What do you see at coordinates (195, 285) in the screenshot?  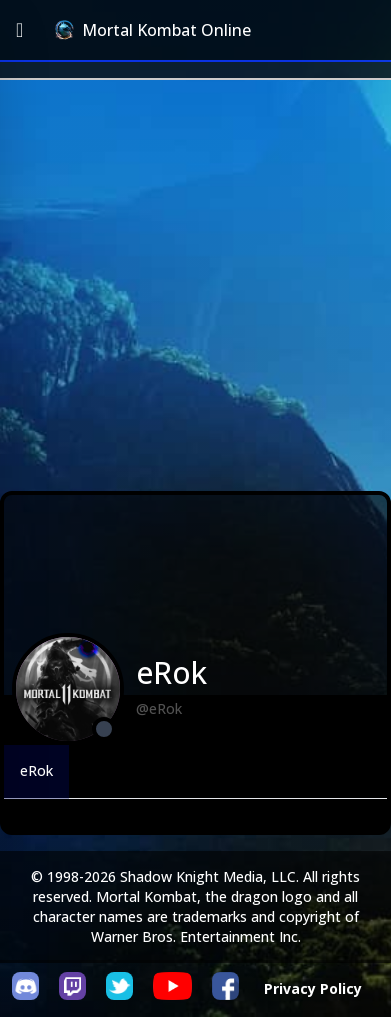 I see `[Advertisement]` at bounding box center [195, 285].